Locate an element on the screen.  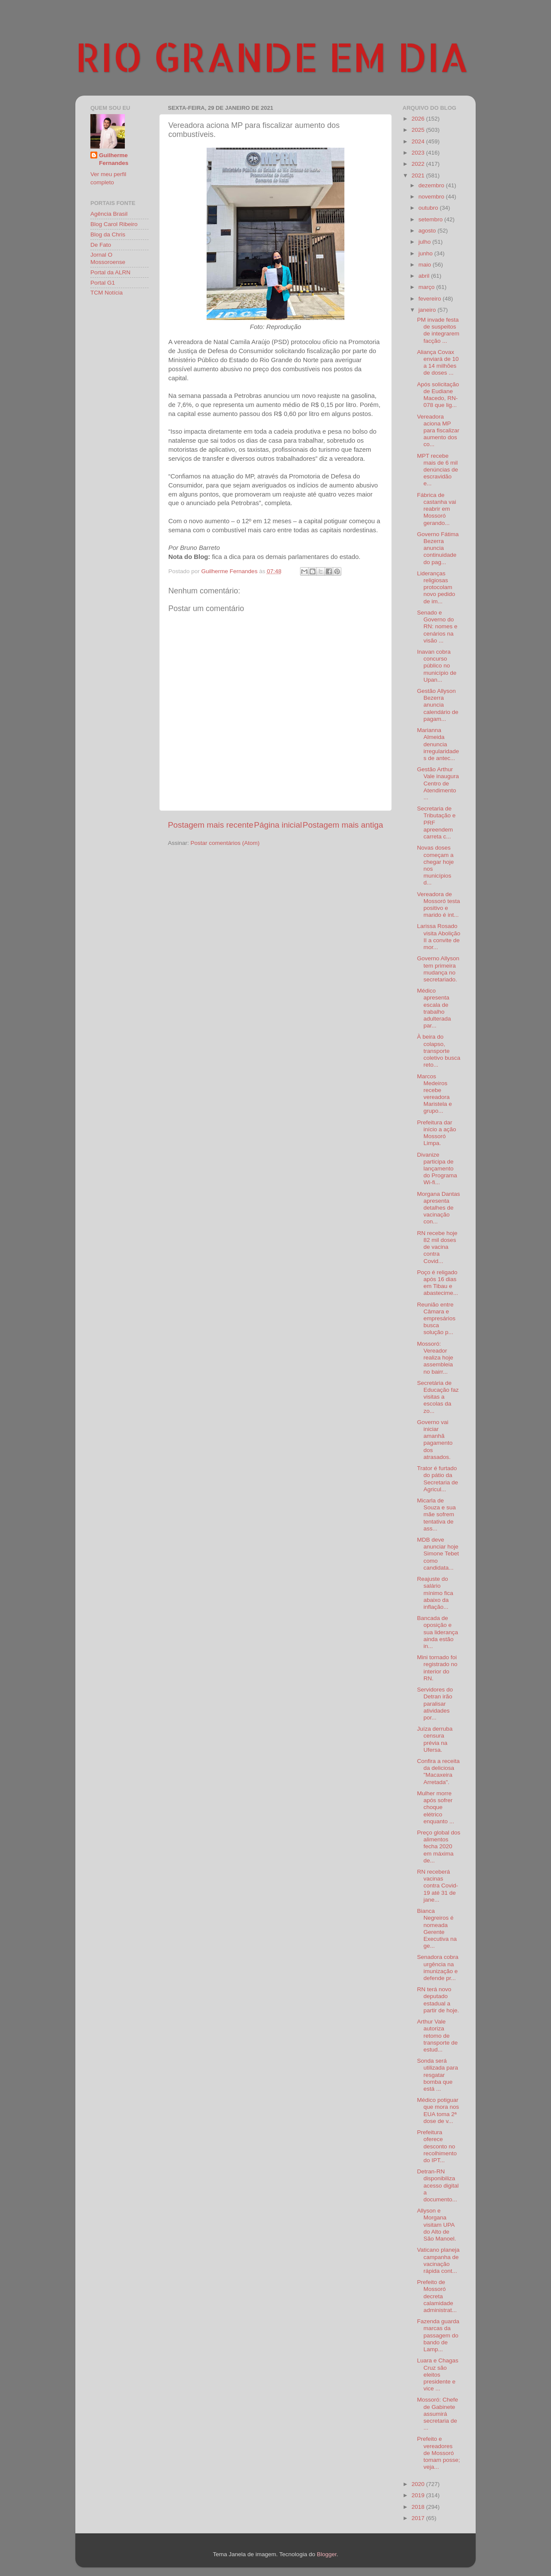
Prefeito de Mossoró decreta calamidade administrat... is located at coordinates (437, 2296).